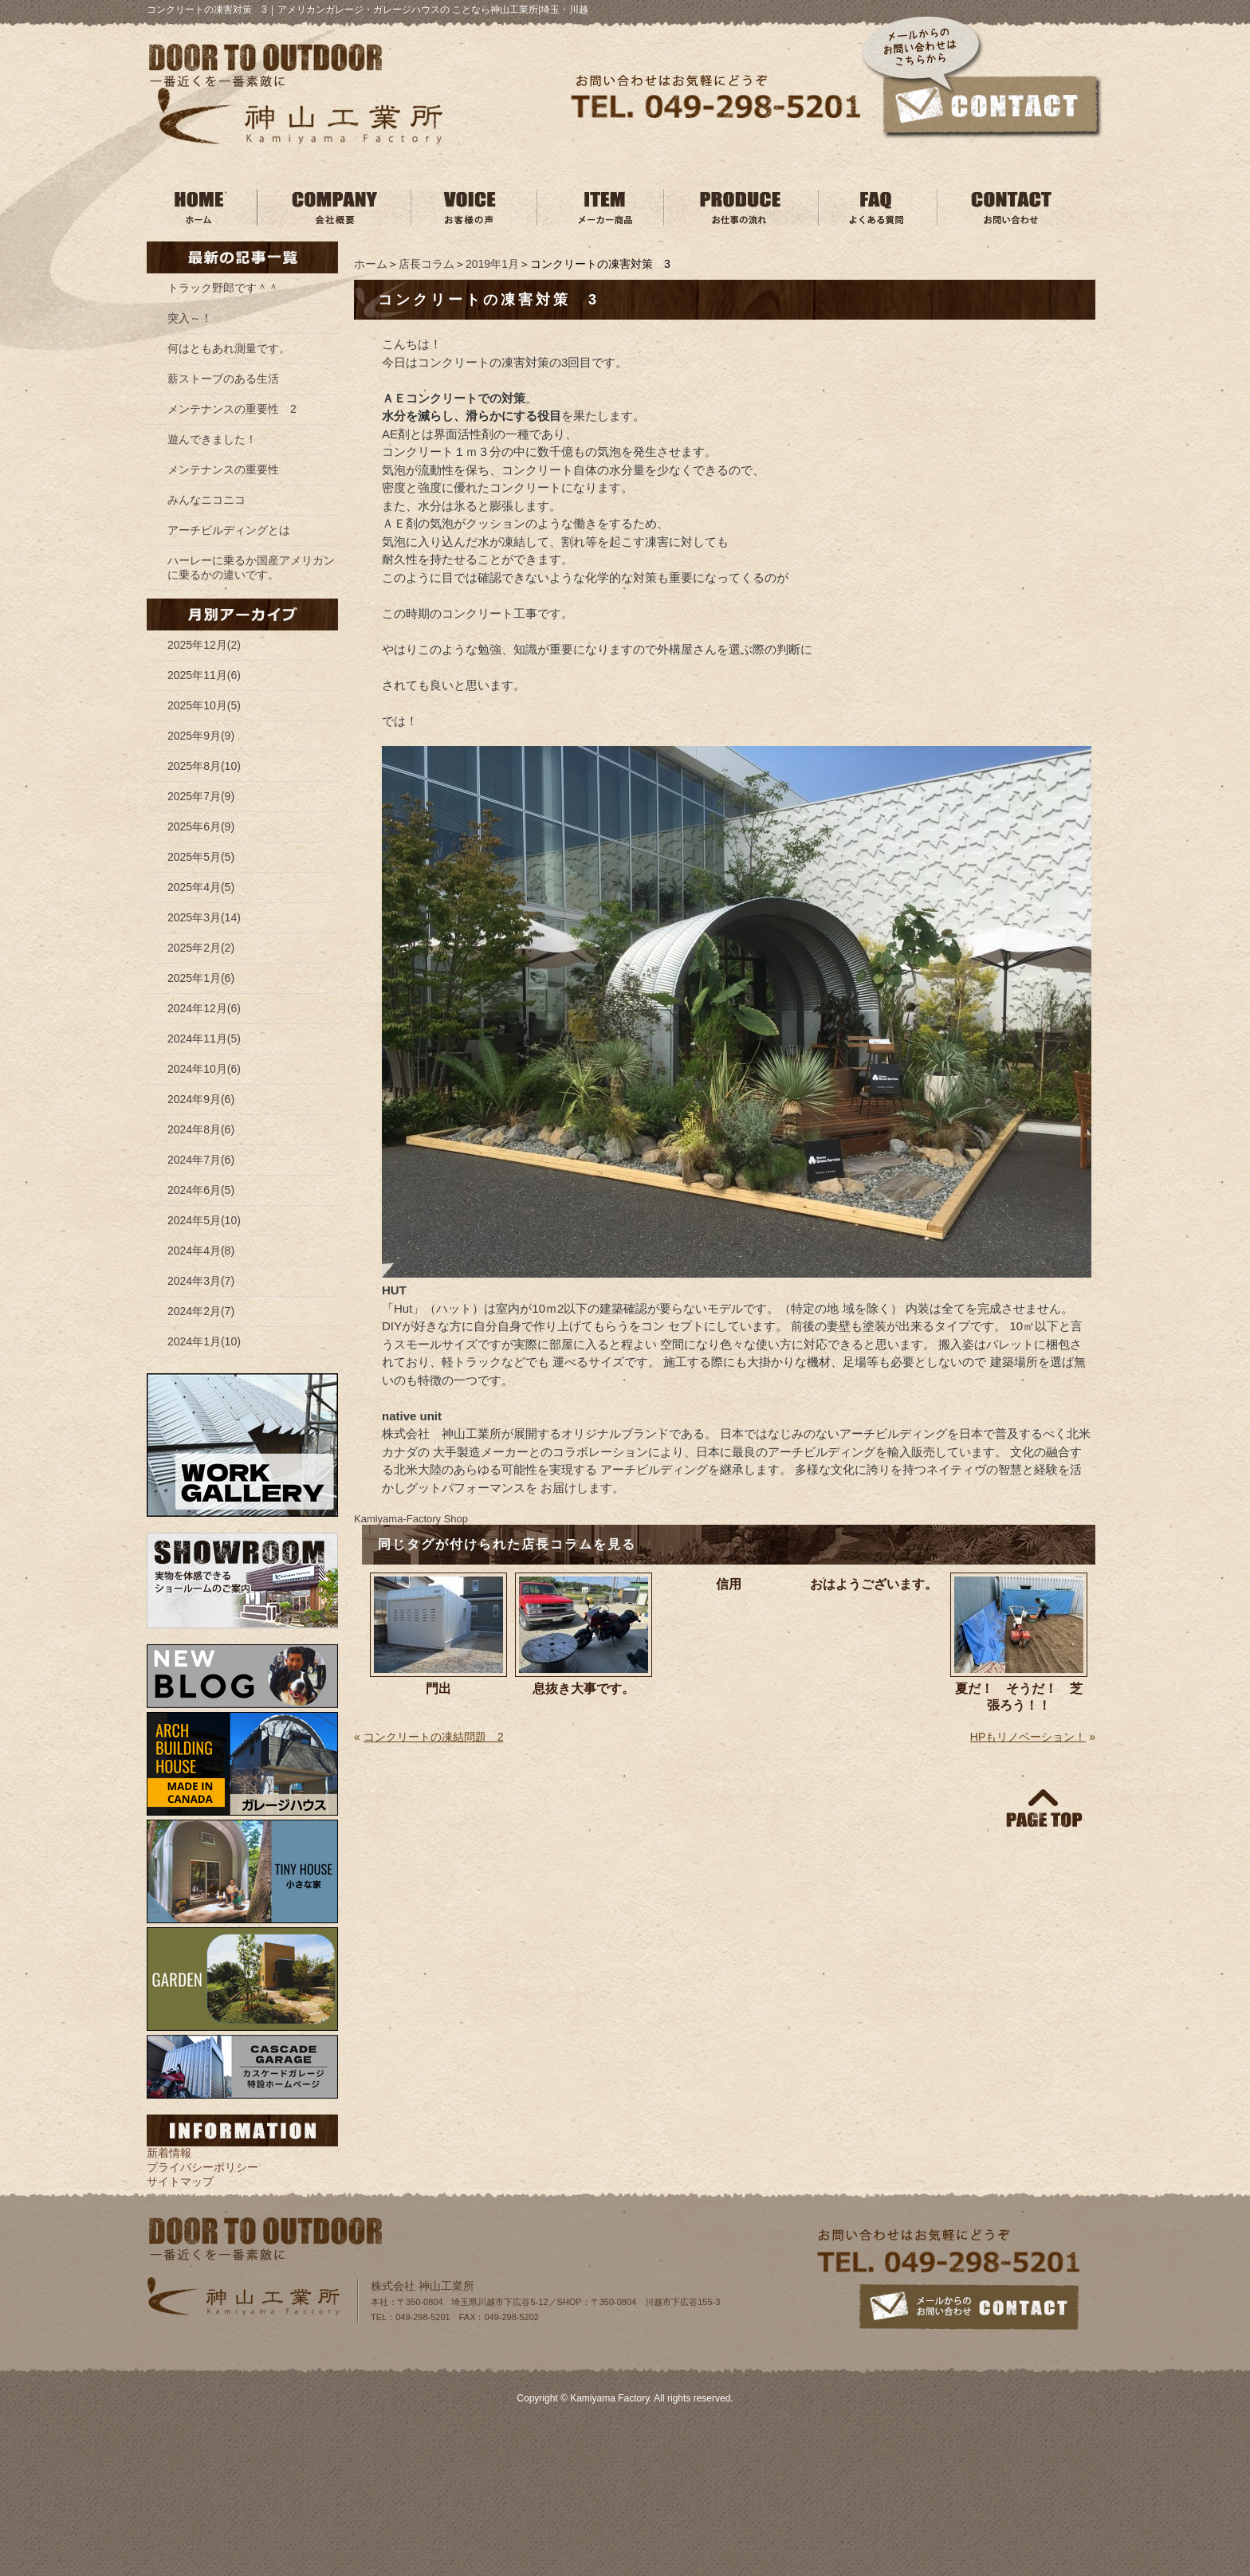 This screenshot has width=1250, height=2576. Describe the element at coordinates (200, 856) in the screenshot. I see `2025年5月(5)` at that location.